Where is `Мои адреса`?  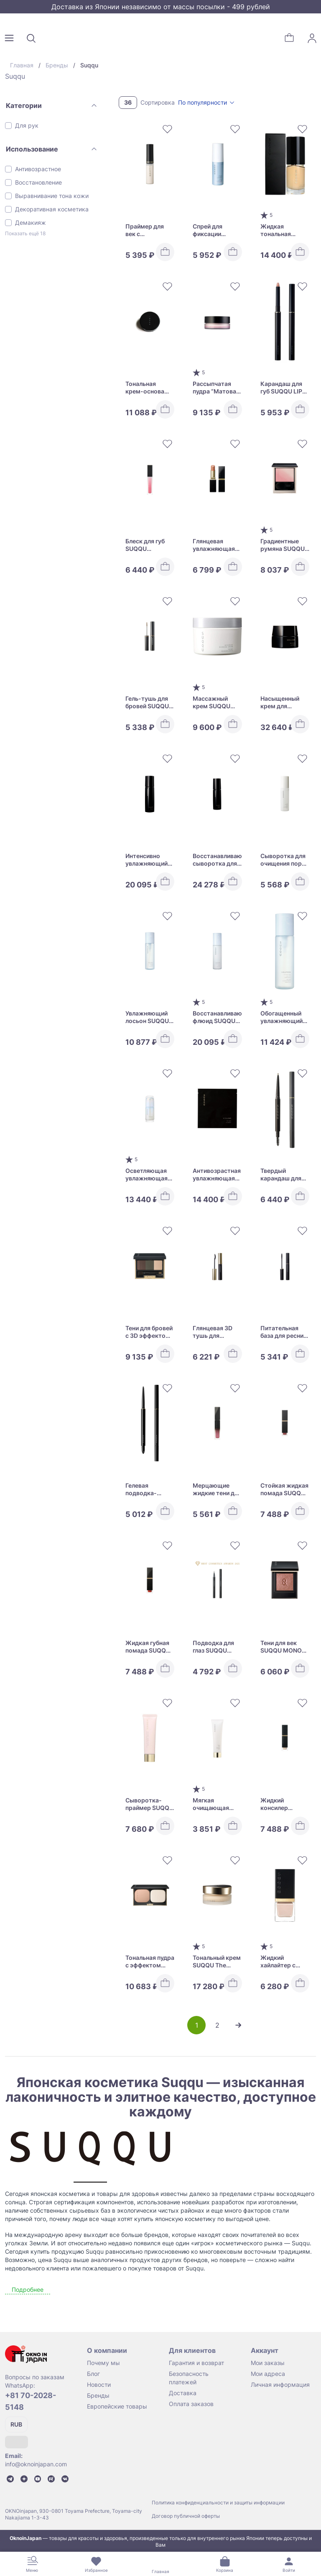 Мои адреса is located at coordinates (268, 2373).